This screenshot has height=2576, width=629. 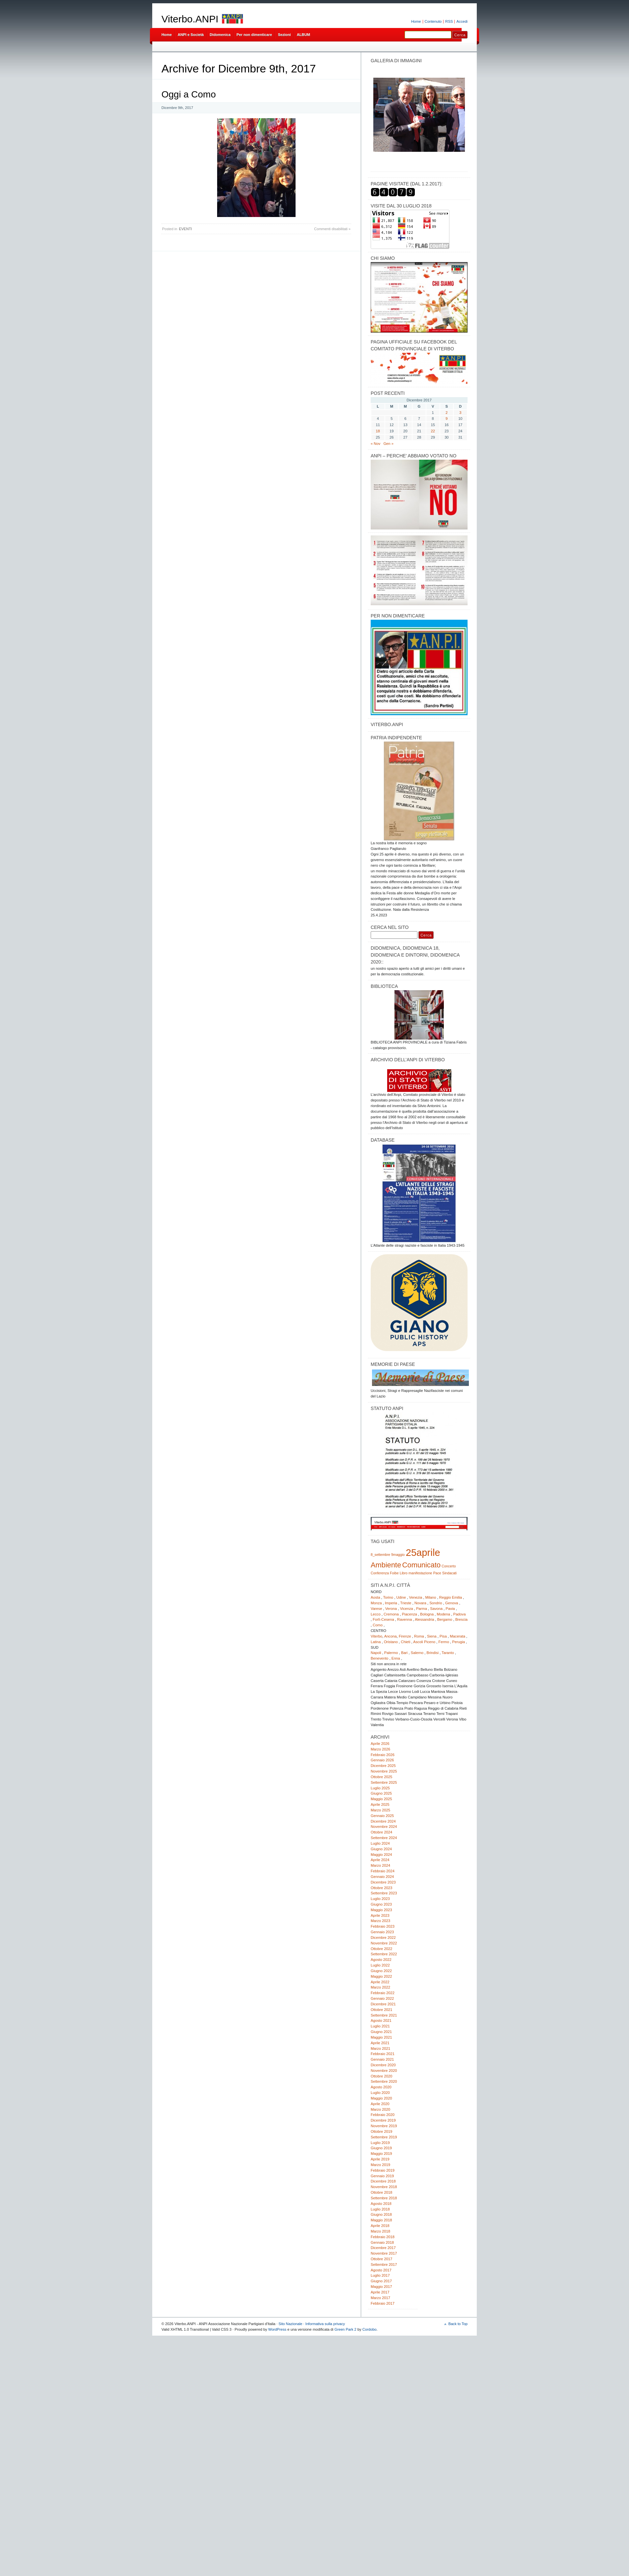 What do you see at coordinates (420, 1603) in the screenshot?
I see `Novara` at bounding box center [420, 1603].